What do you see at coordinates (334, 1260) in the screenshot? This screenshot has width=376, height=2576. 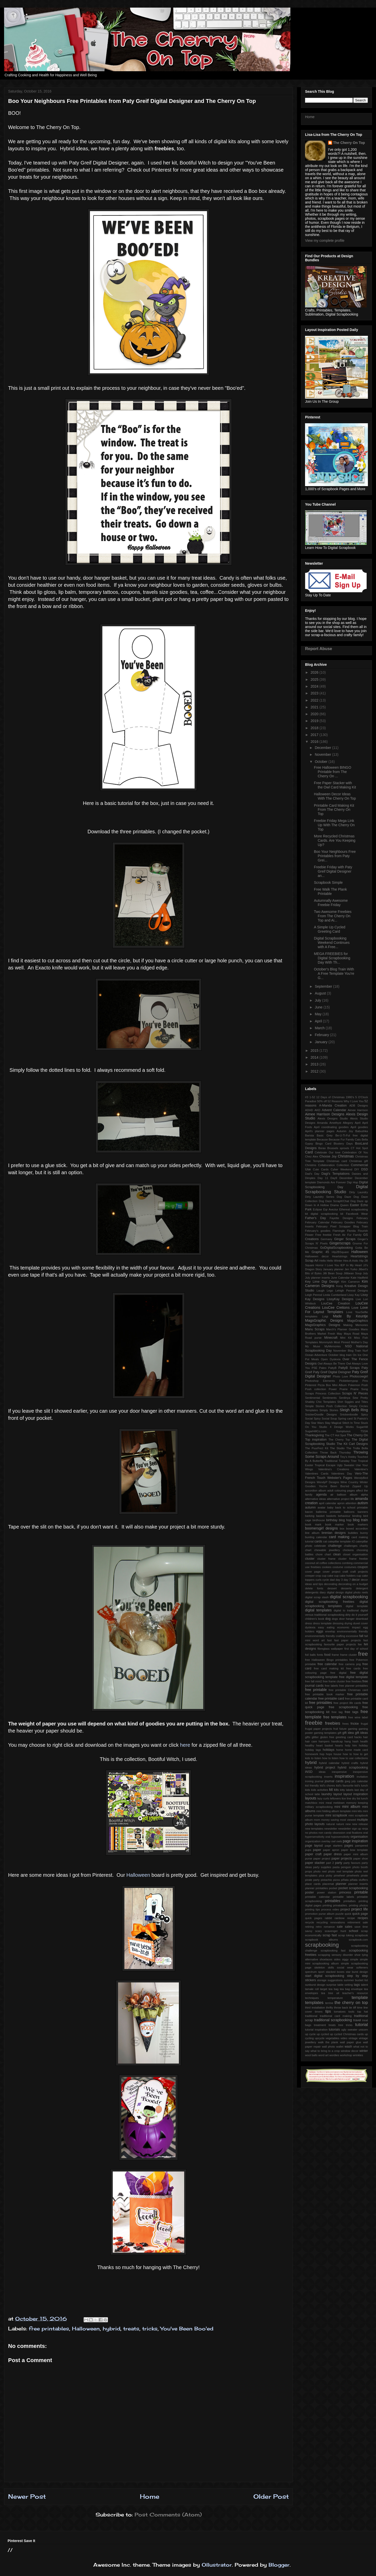 I see `Hello Winter` at bounding box center [334, 1260].